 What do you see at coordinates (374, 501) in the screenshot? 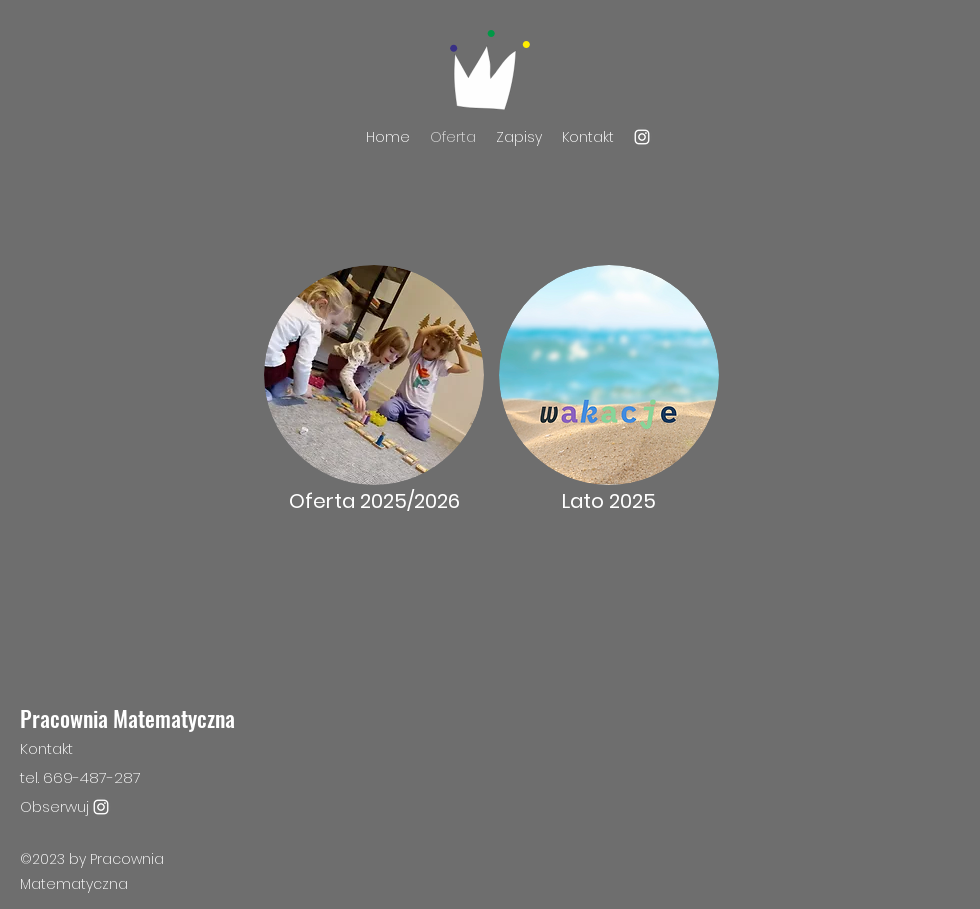
I see `Oferta 2025/2026` at bounding box center [374, 501].